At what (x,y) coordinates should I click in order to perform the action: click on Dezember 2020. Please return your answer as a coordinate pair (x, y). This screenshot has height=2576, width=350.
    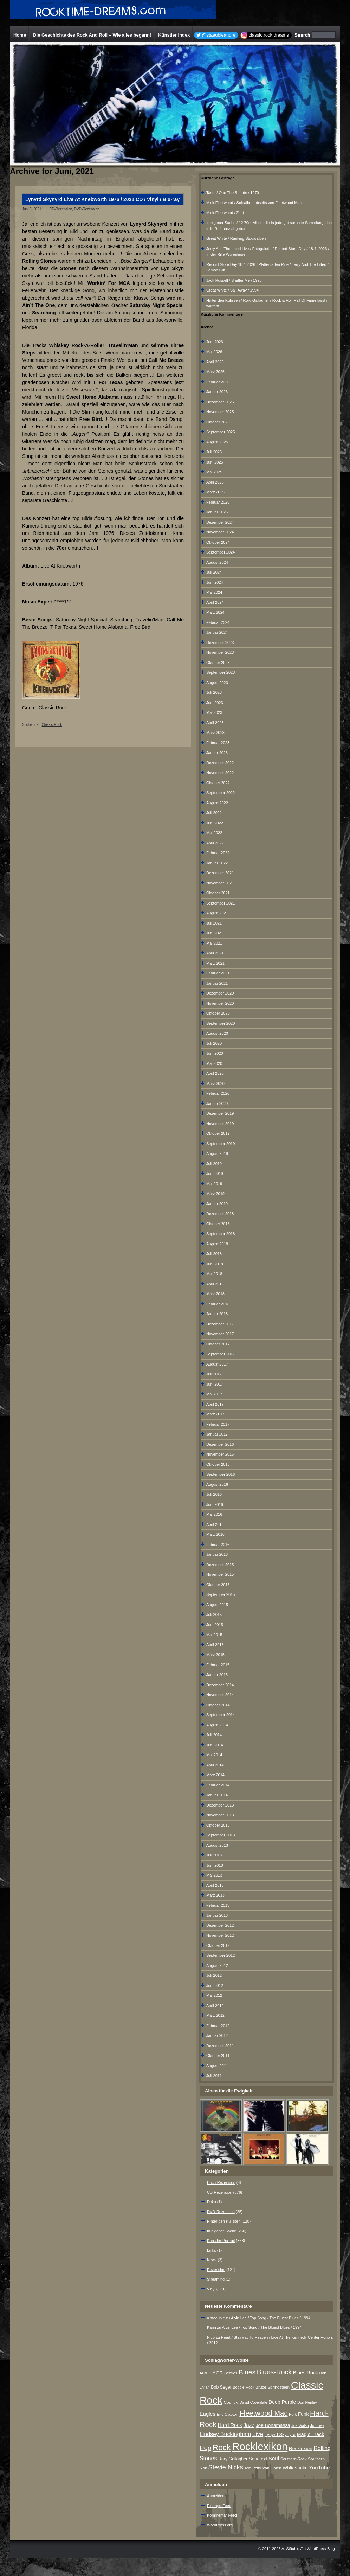
    Looking at the image, I should click on (220, 993).